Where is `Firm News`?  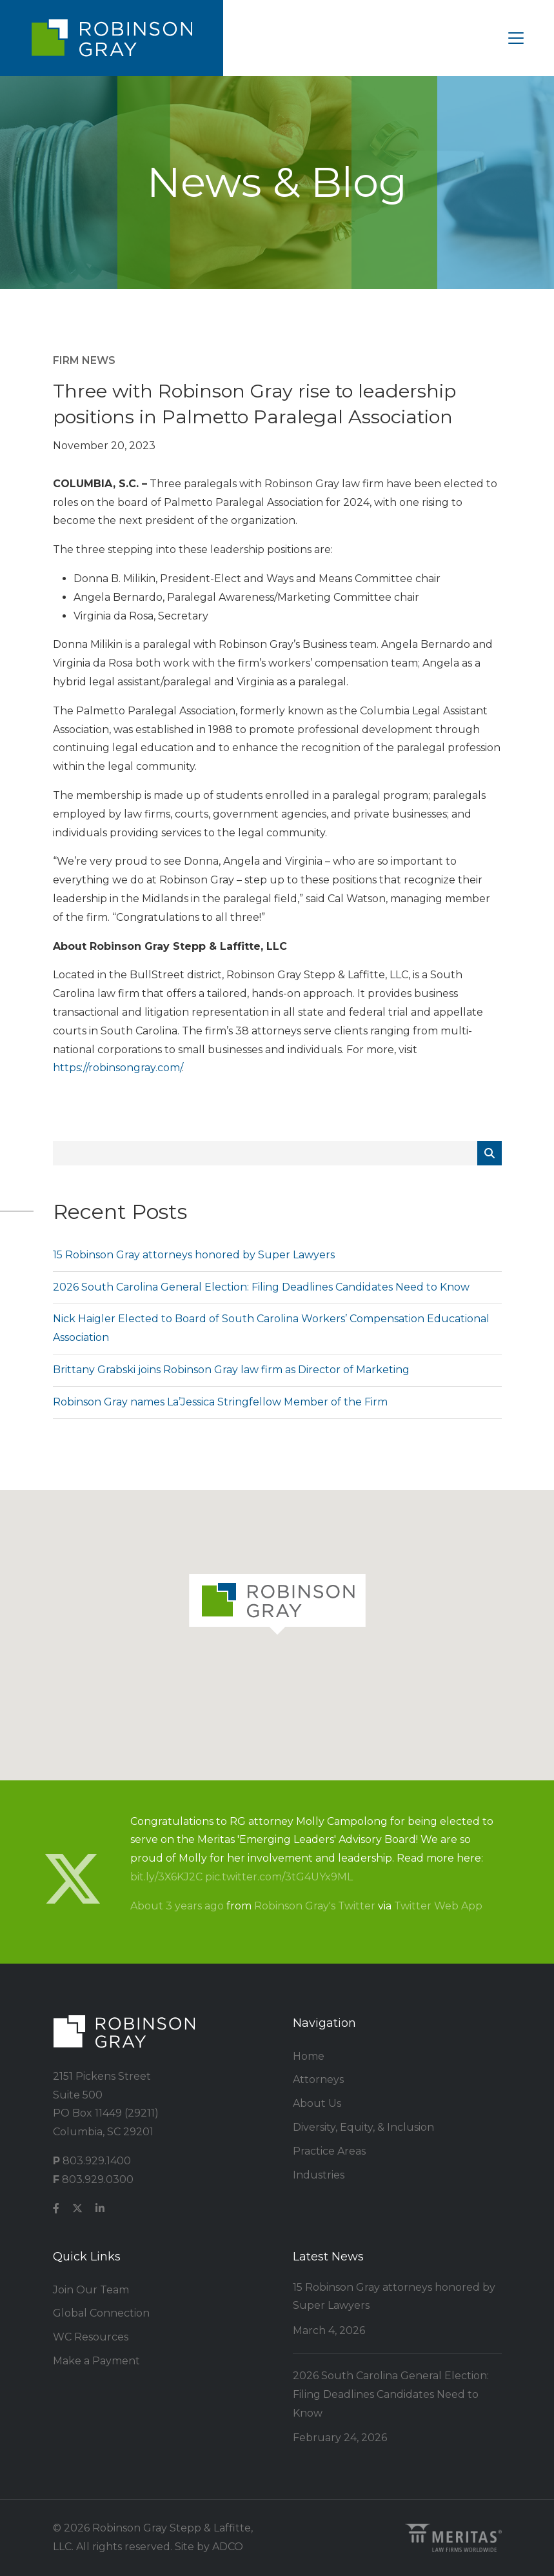 Firm News is located at coordinates (84, 360).